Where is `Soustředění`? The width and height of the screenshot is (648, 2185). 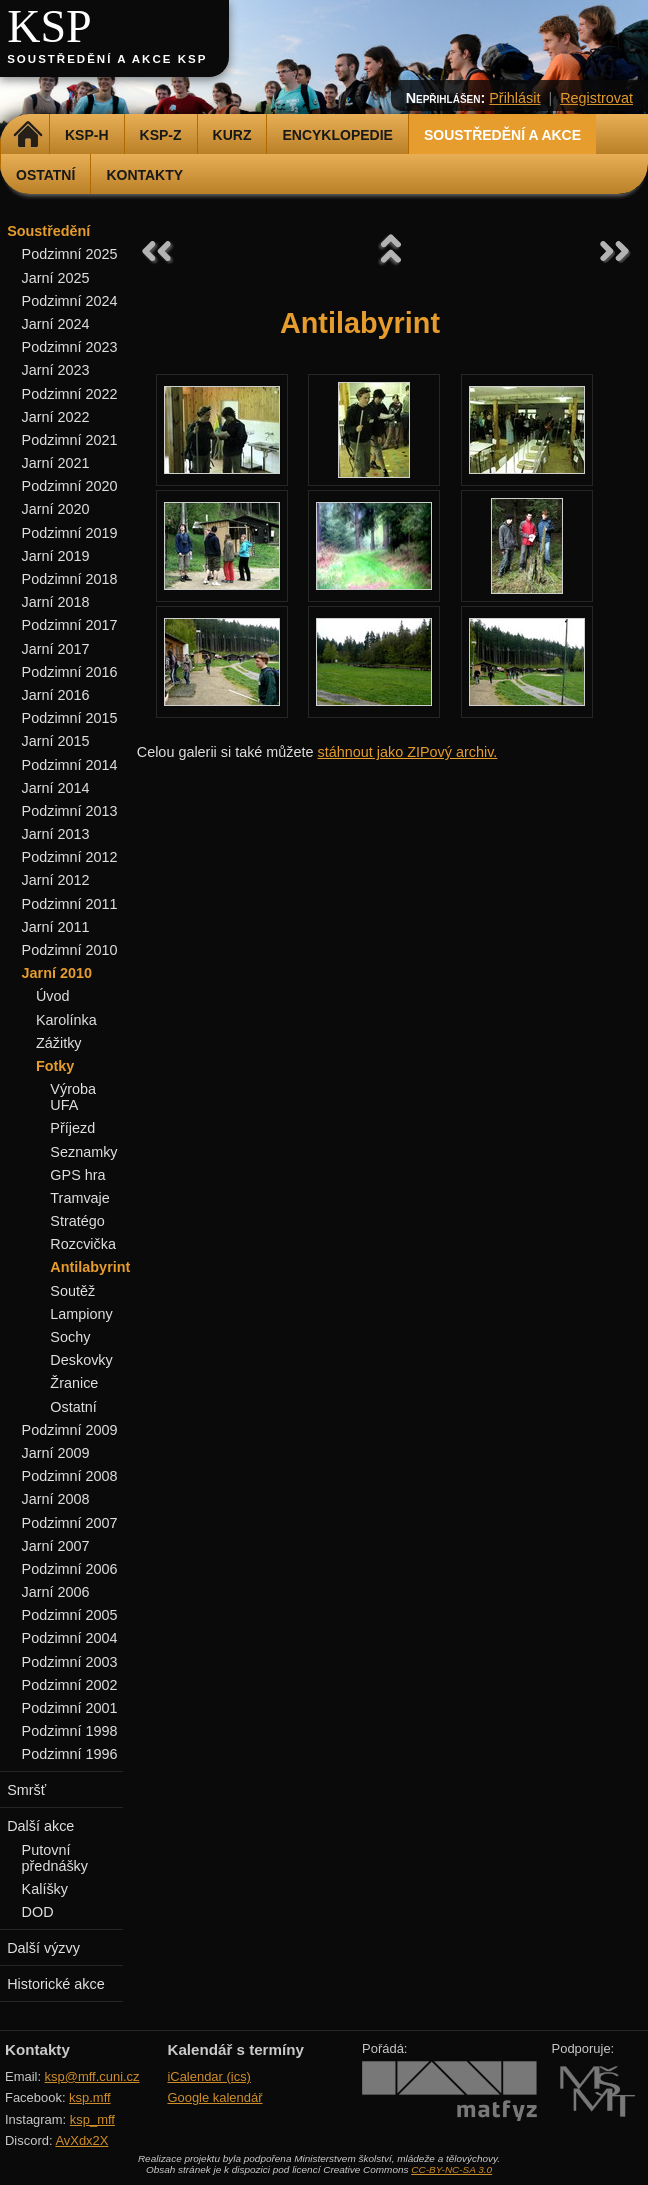
Soustředění is located at coordinates (48, 231).